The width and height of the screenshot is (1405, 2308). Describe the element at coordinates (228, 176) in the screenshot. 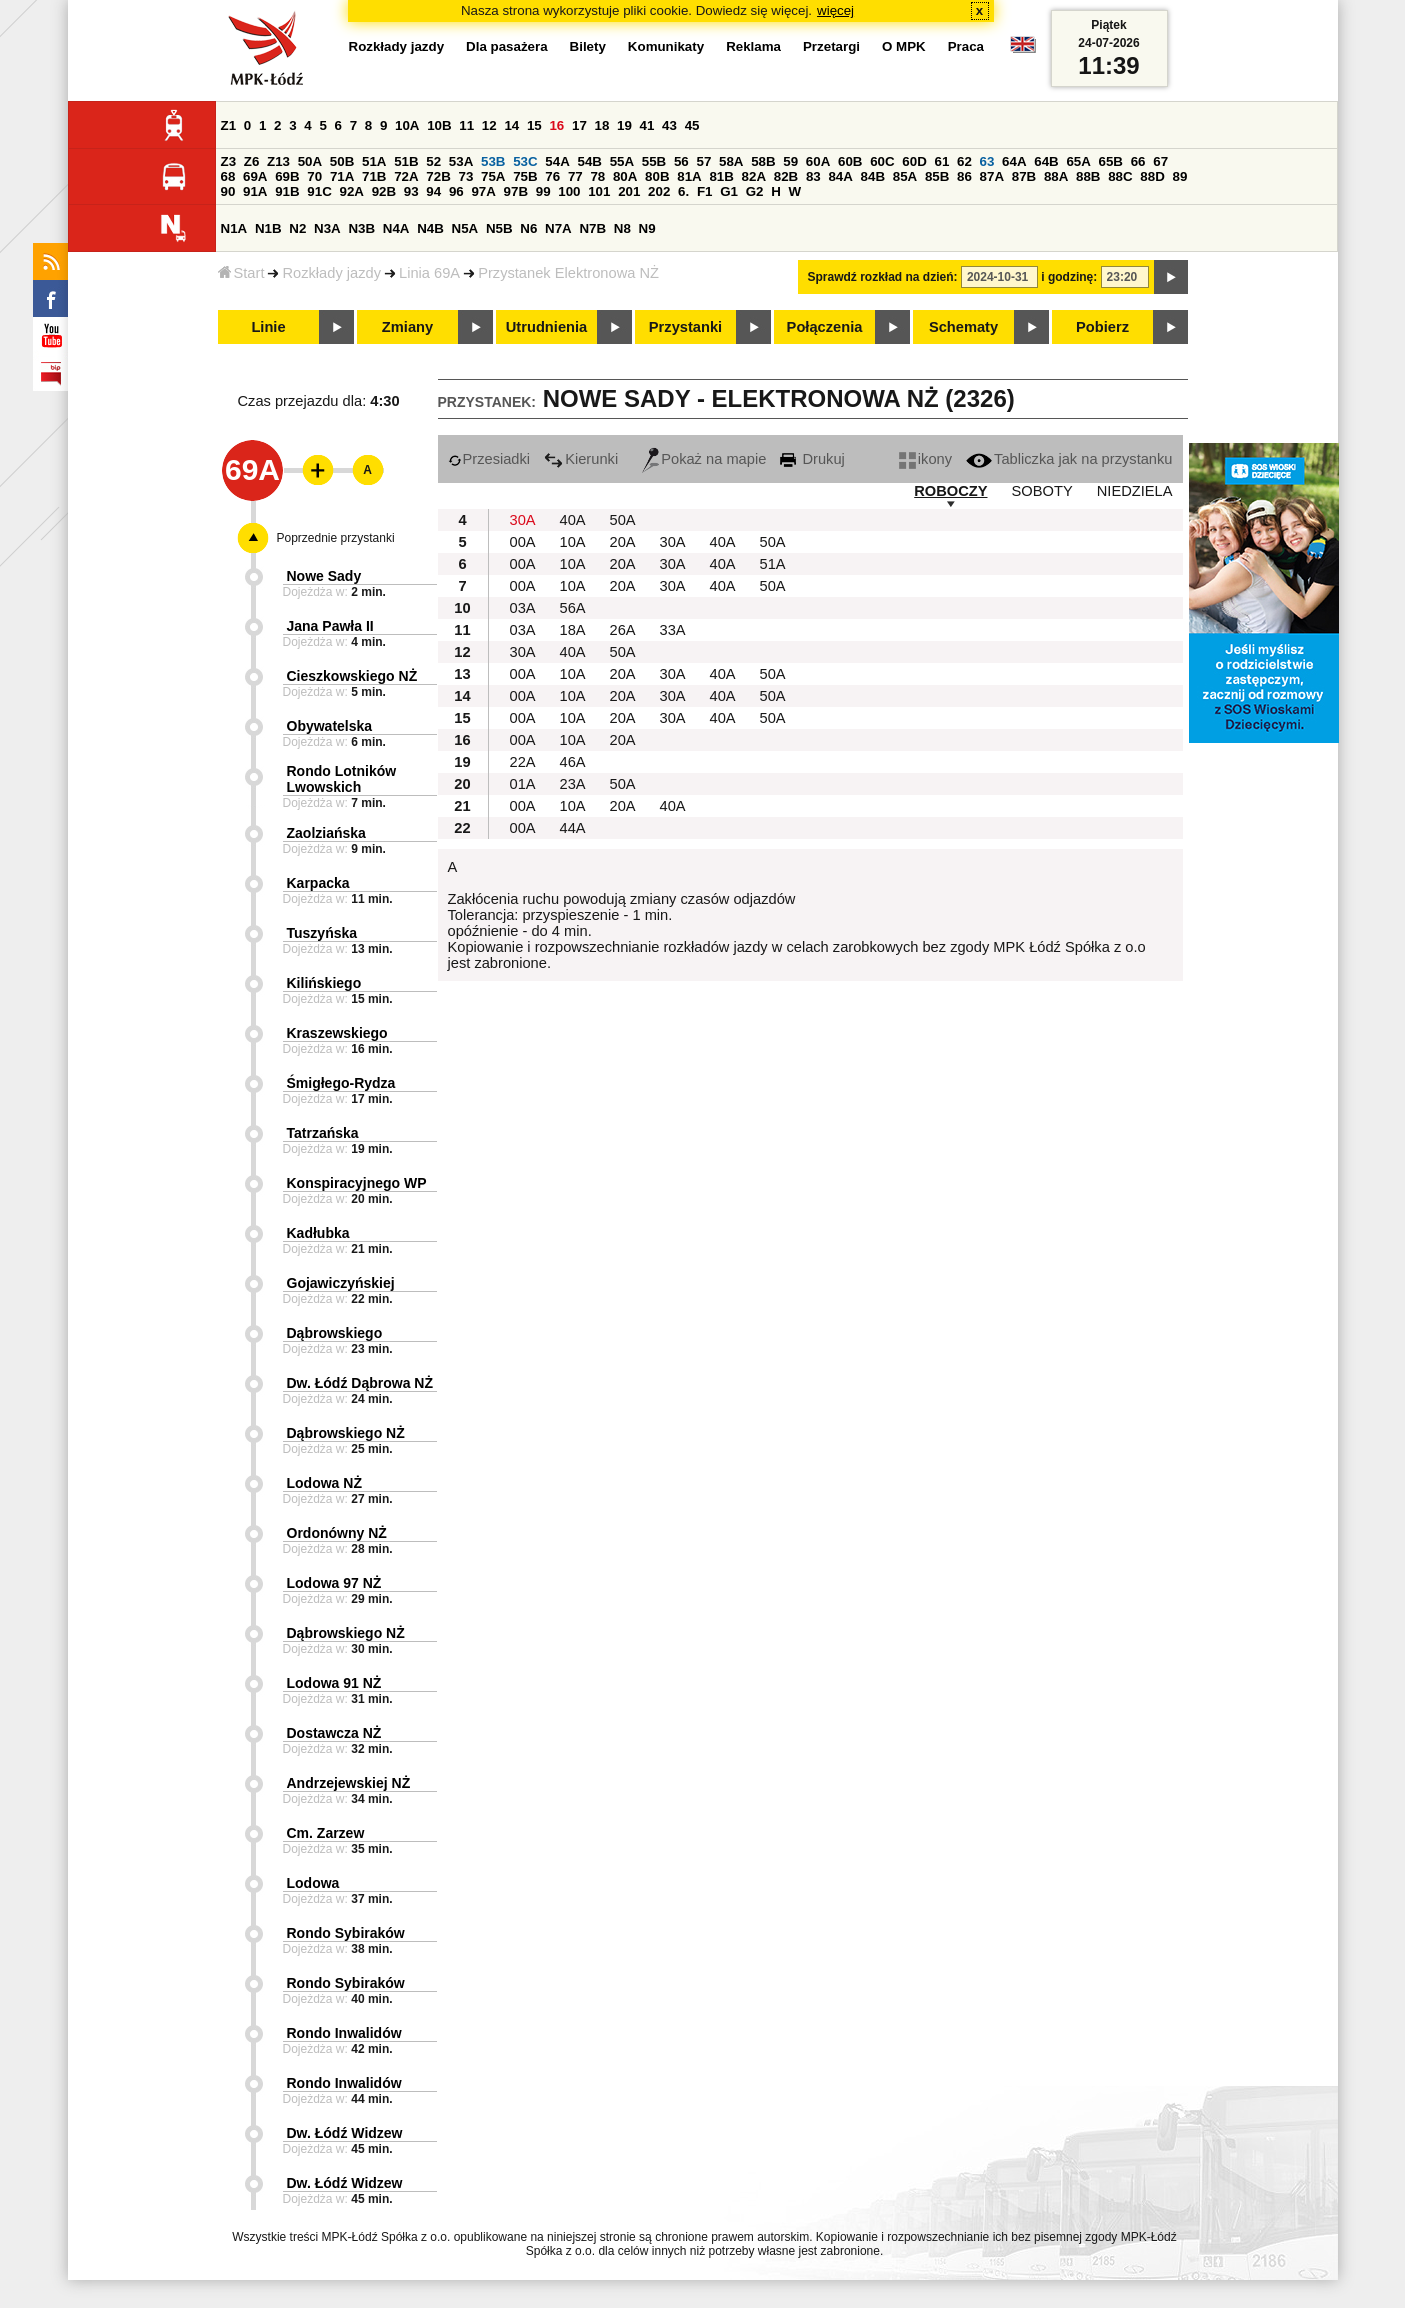

I see `68` at that location.